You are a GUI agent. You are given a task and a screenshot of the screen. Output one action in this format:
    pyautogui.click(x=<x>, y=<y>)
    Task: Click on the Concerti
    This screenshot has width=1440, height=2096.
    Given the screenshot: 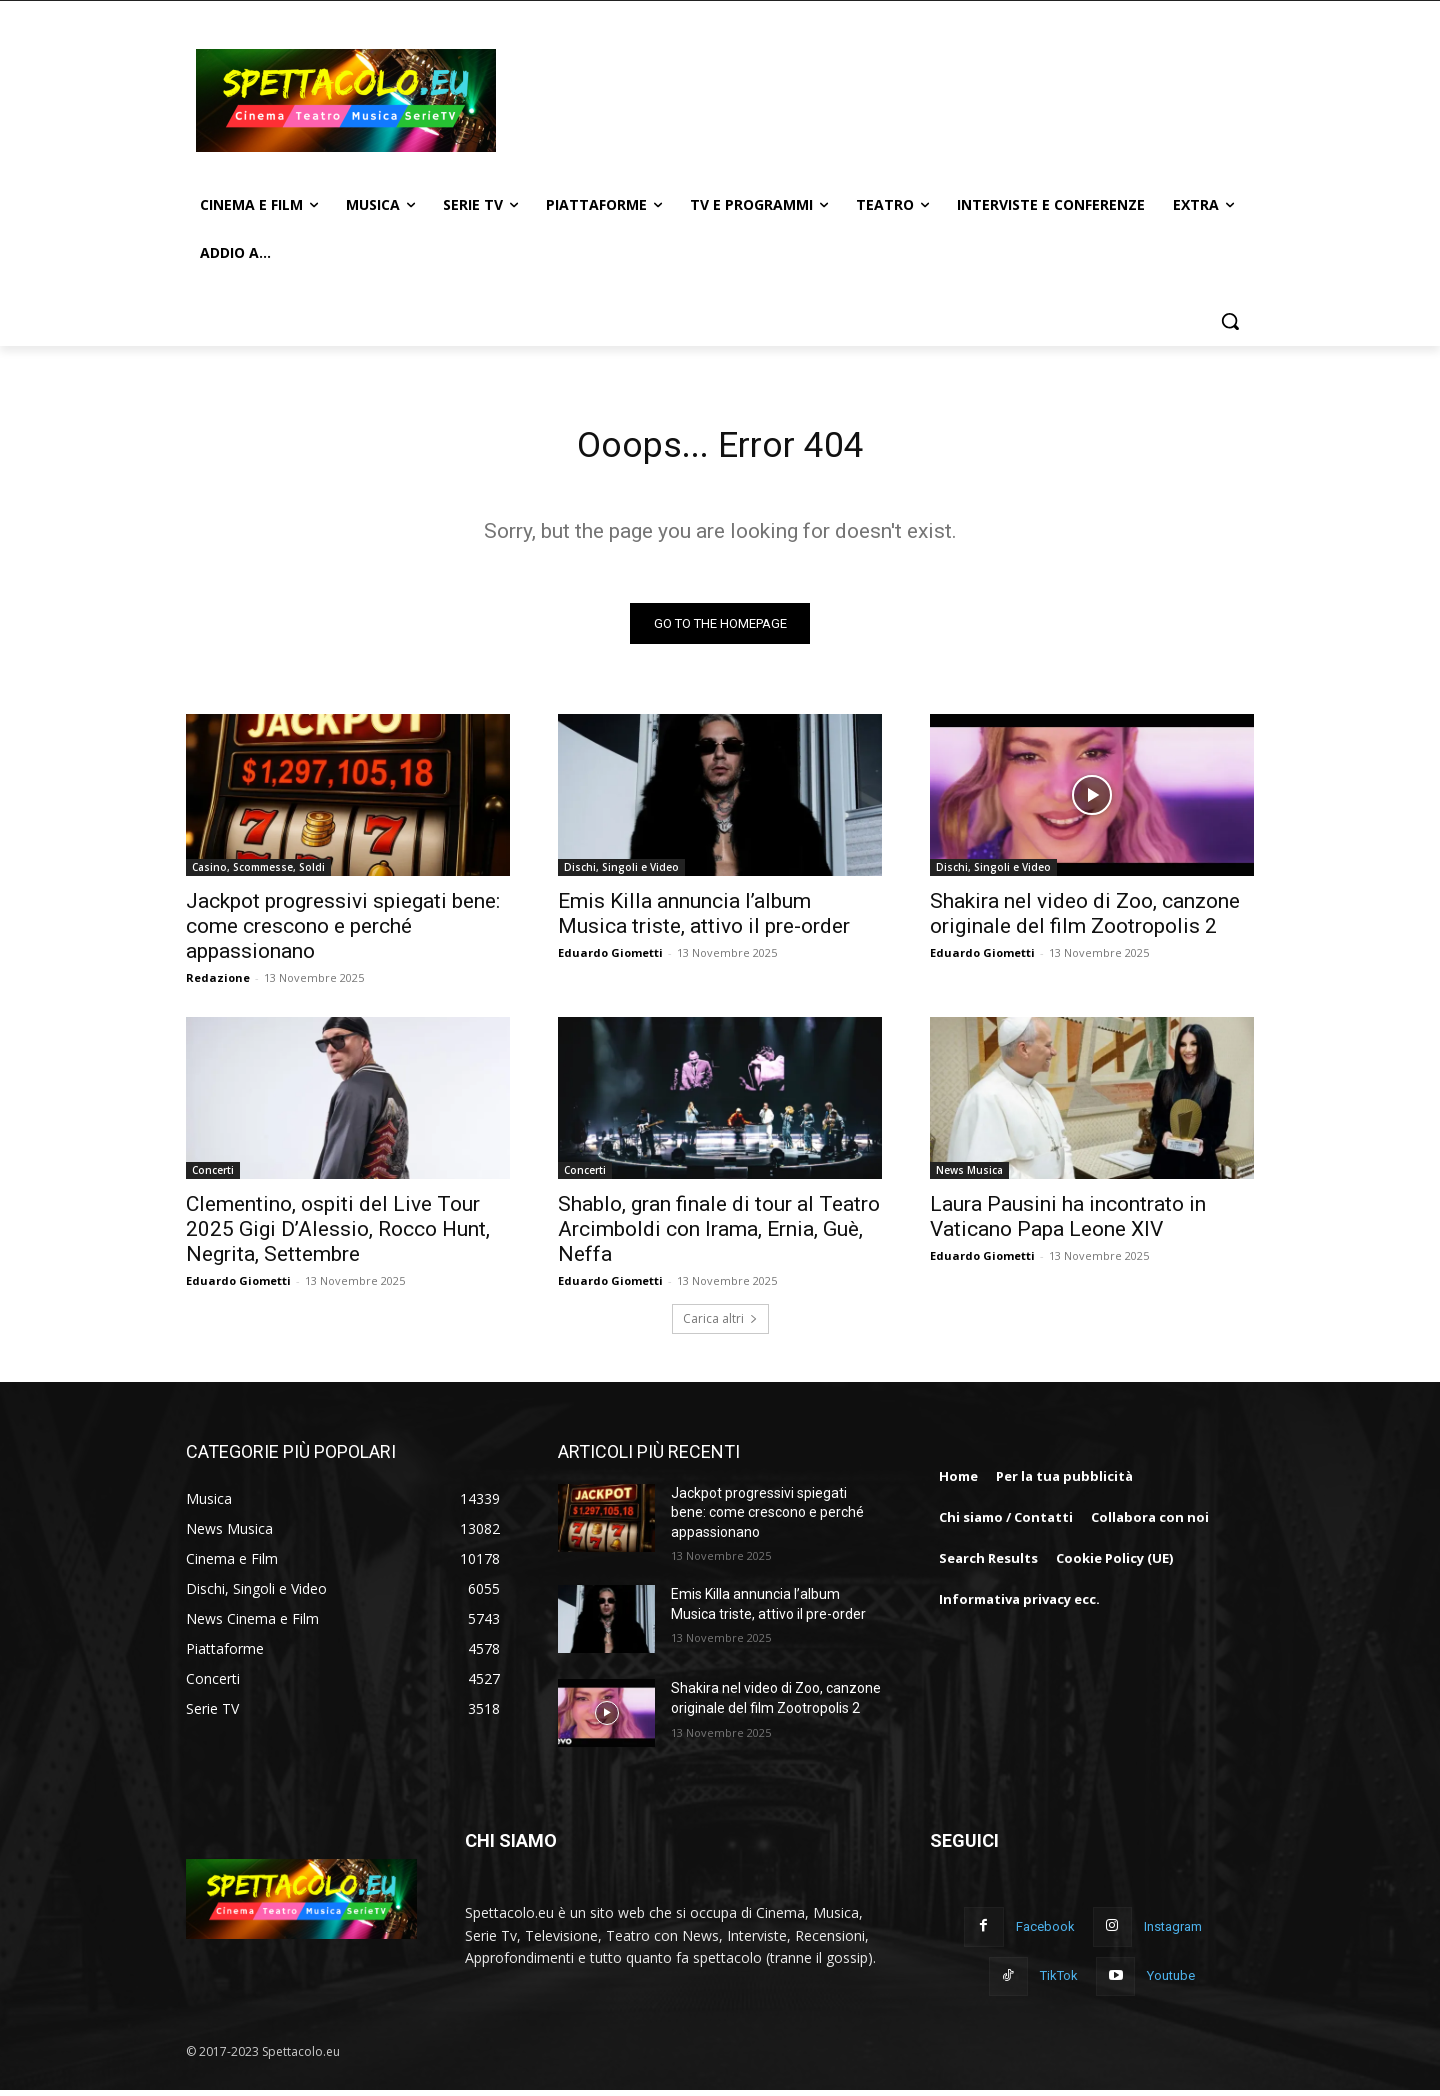 What is the action you would take?
    pyautogui.click(x=213, y=1176)
    